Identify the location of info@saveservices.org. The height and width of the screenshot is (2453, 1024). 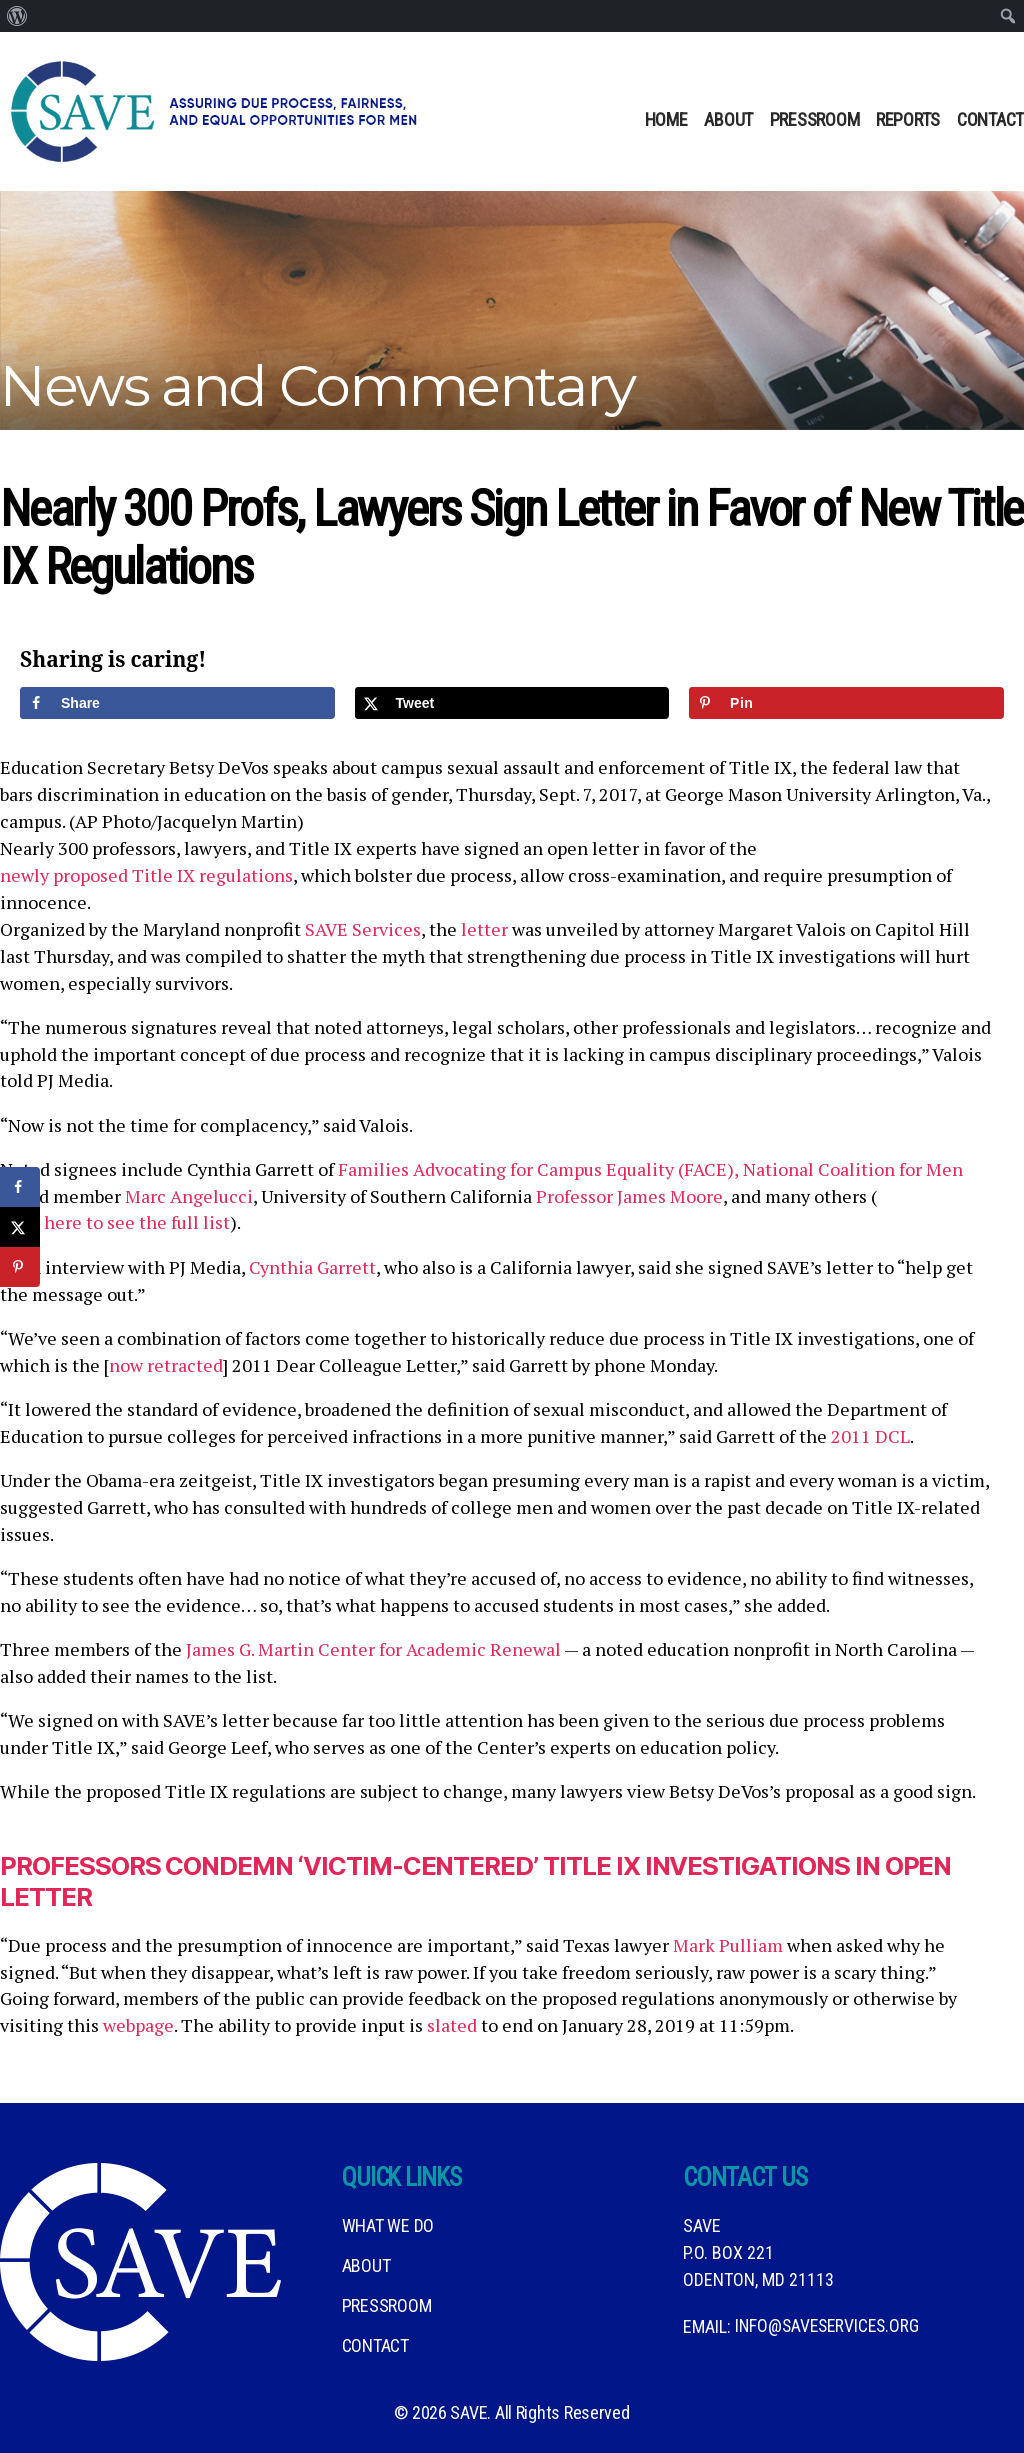
(830, 2326).